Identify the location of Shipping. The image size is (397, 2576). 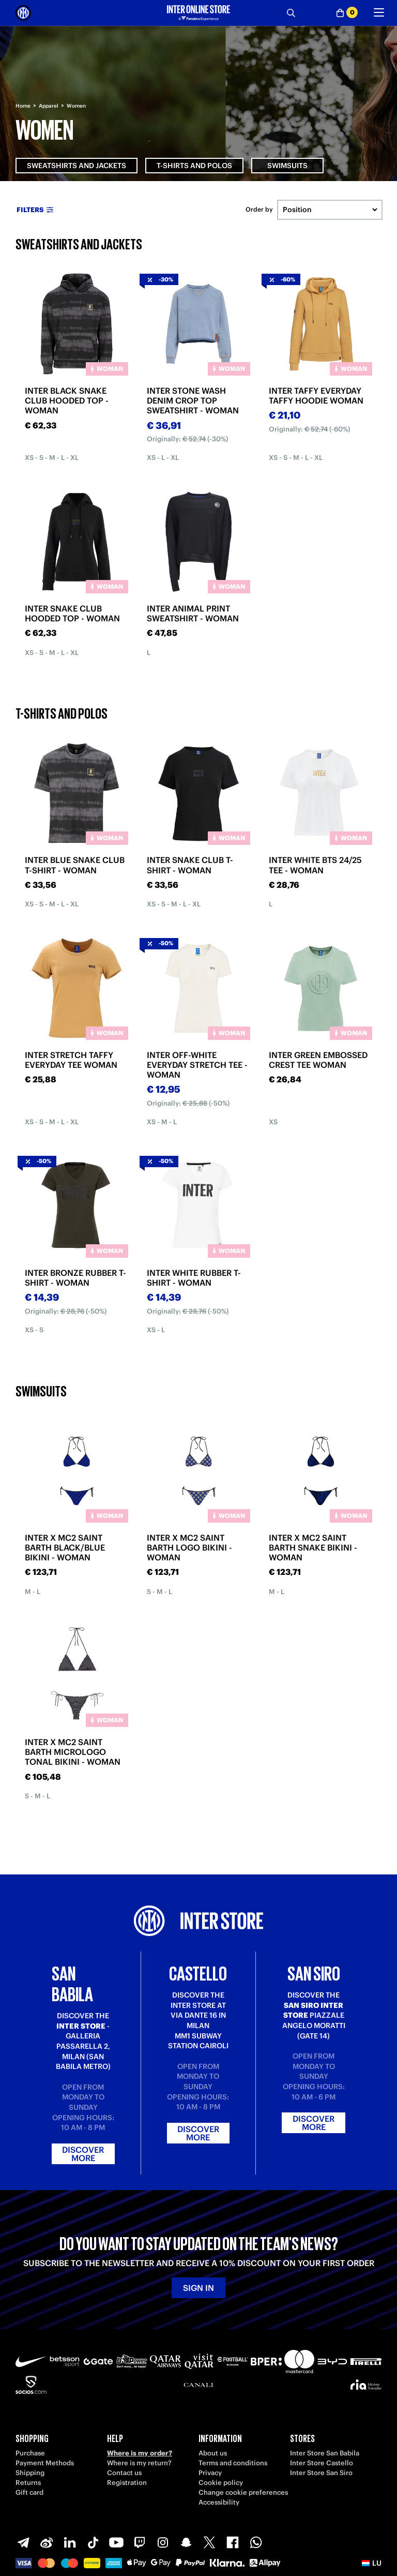
(30, 2472).